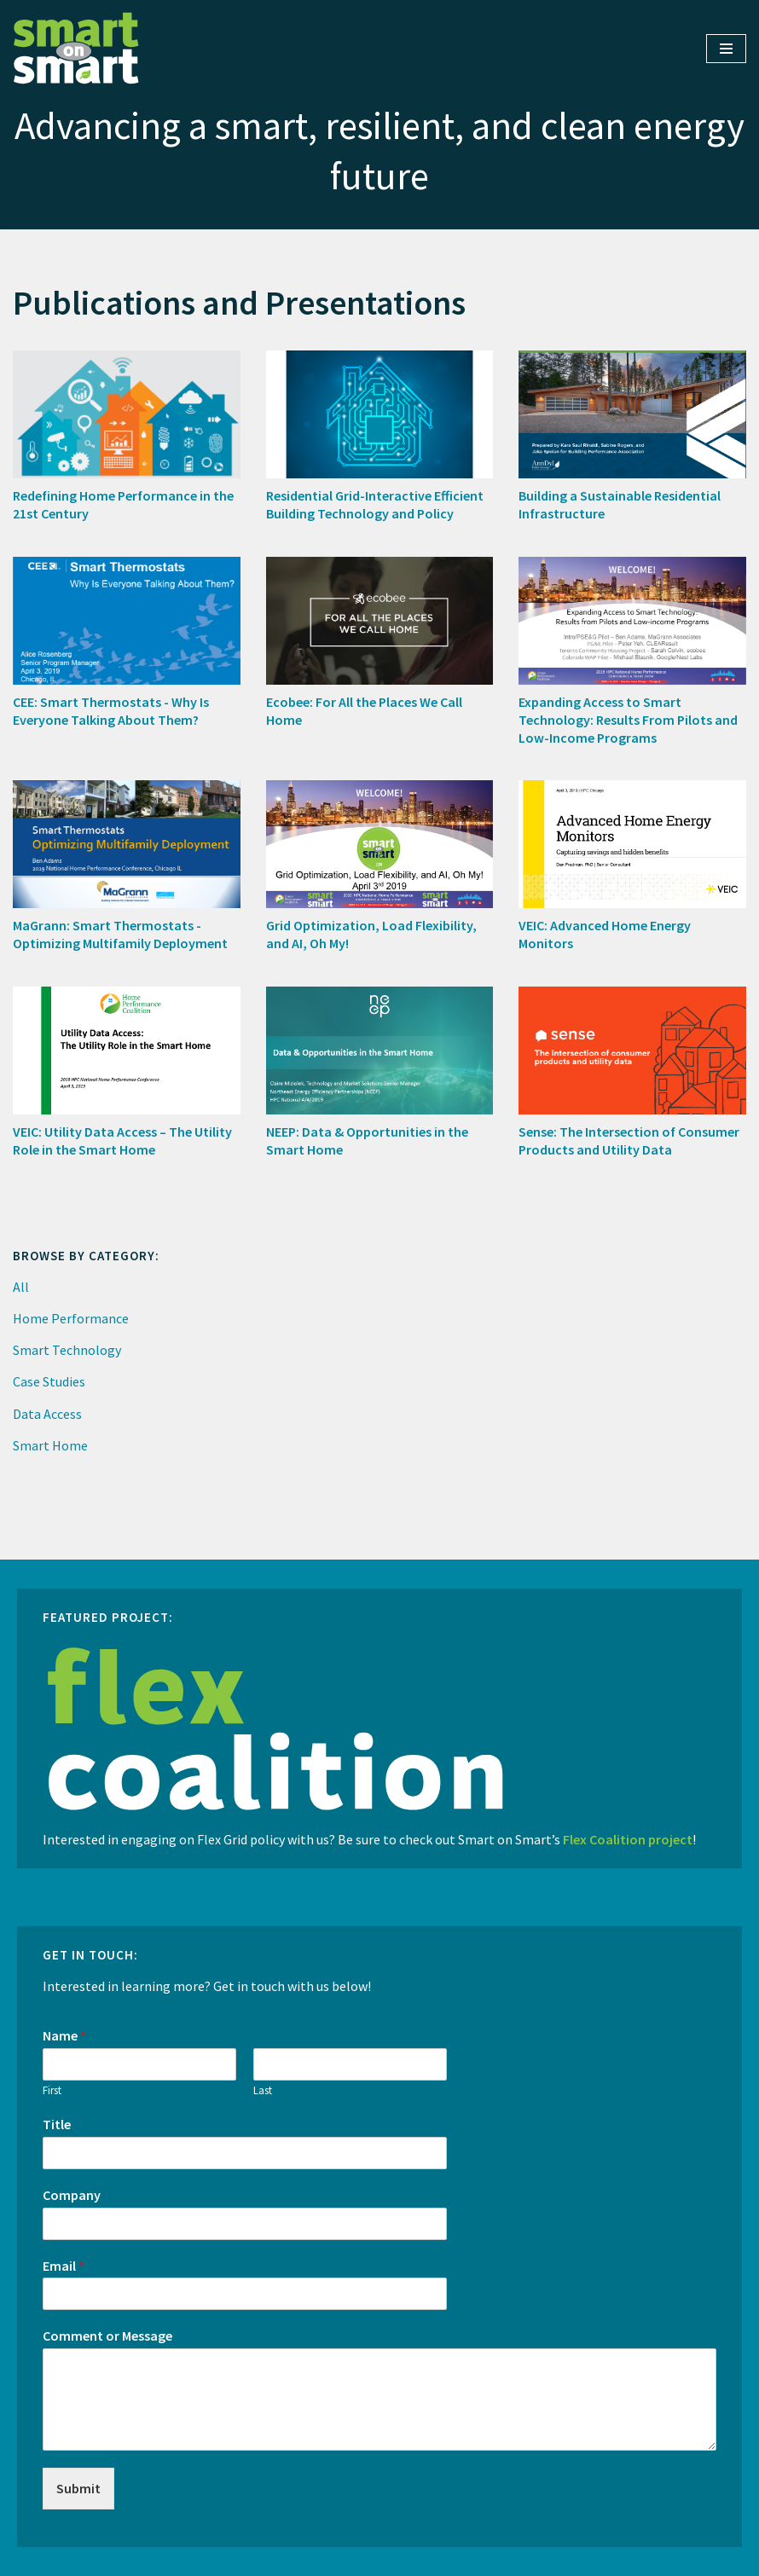 The height and width of the screenshot is (2576, 759). I want to click on Residential Grid-Interactive Efficient Building Technology and Policy, so click(375, 504).